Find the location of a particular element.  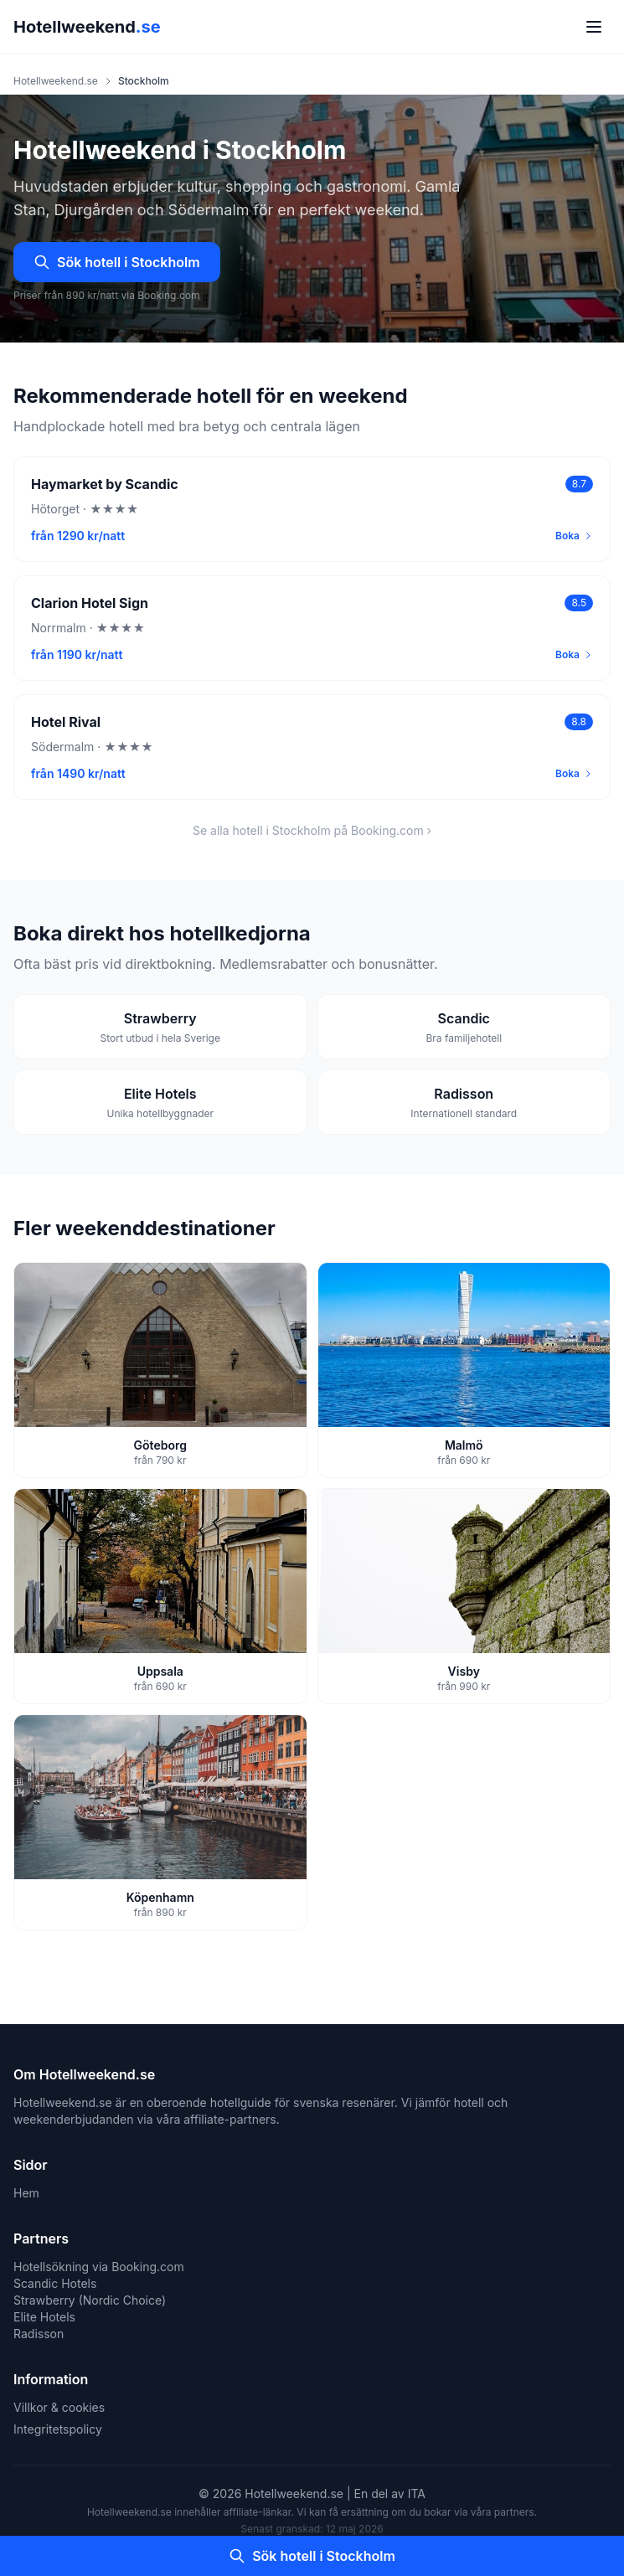

Hotellweekend is located at coordinates (87, 27).